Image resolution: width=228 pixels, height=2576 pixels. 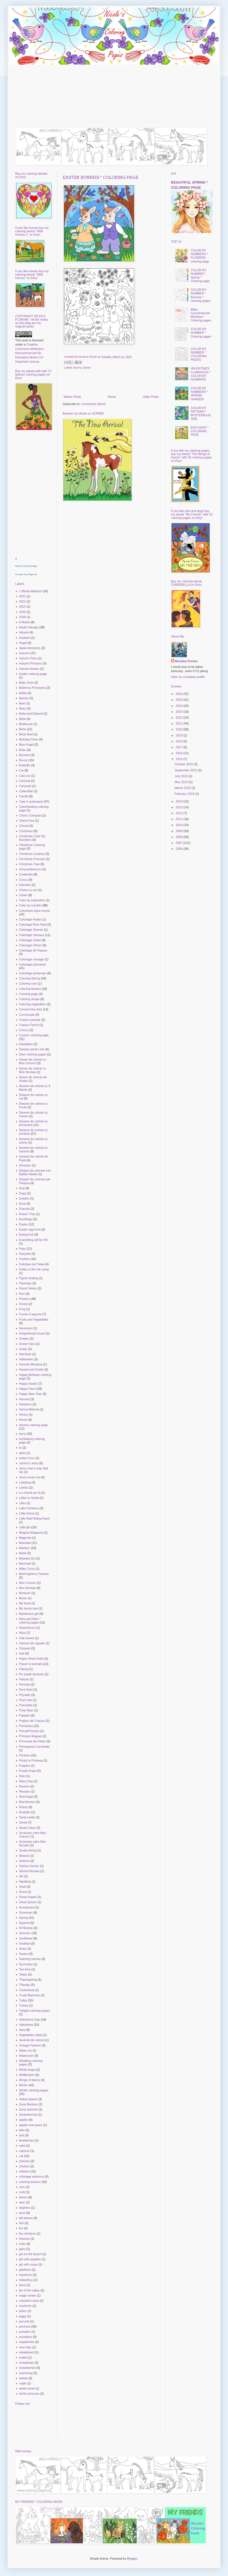 I want to click on Octopus, so click(x=24, y=1648).